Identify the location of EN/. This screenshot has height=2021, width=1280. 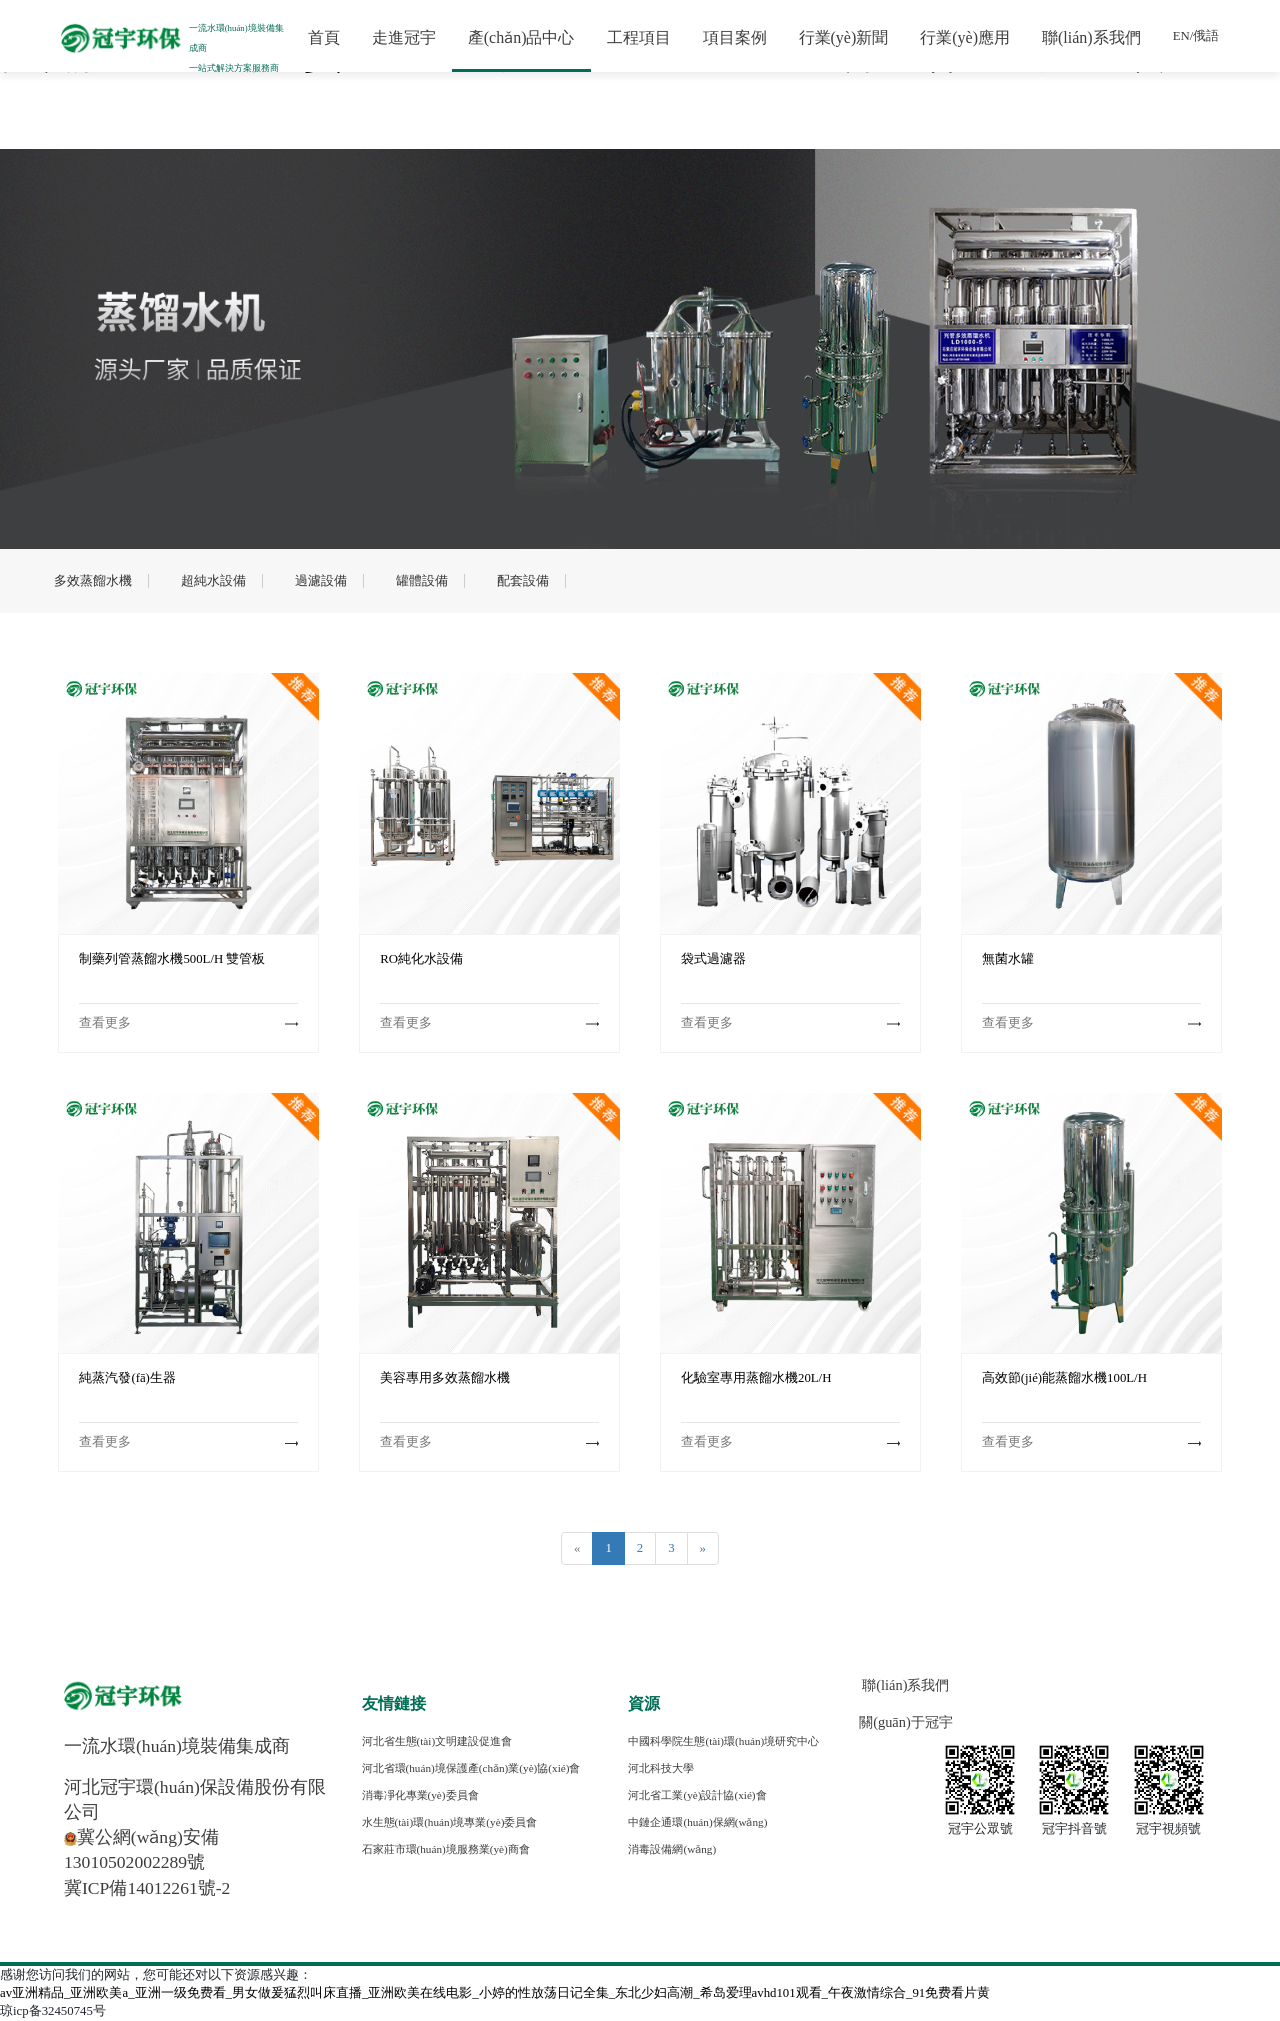
(1179, 36).